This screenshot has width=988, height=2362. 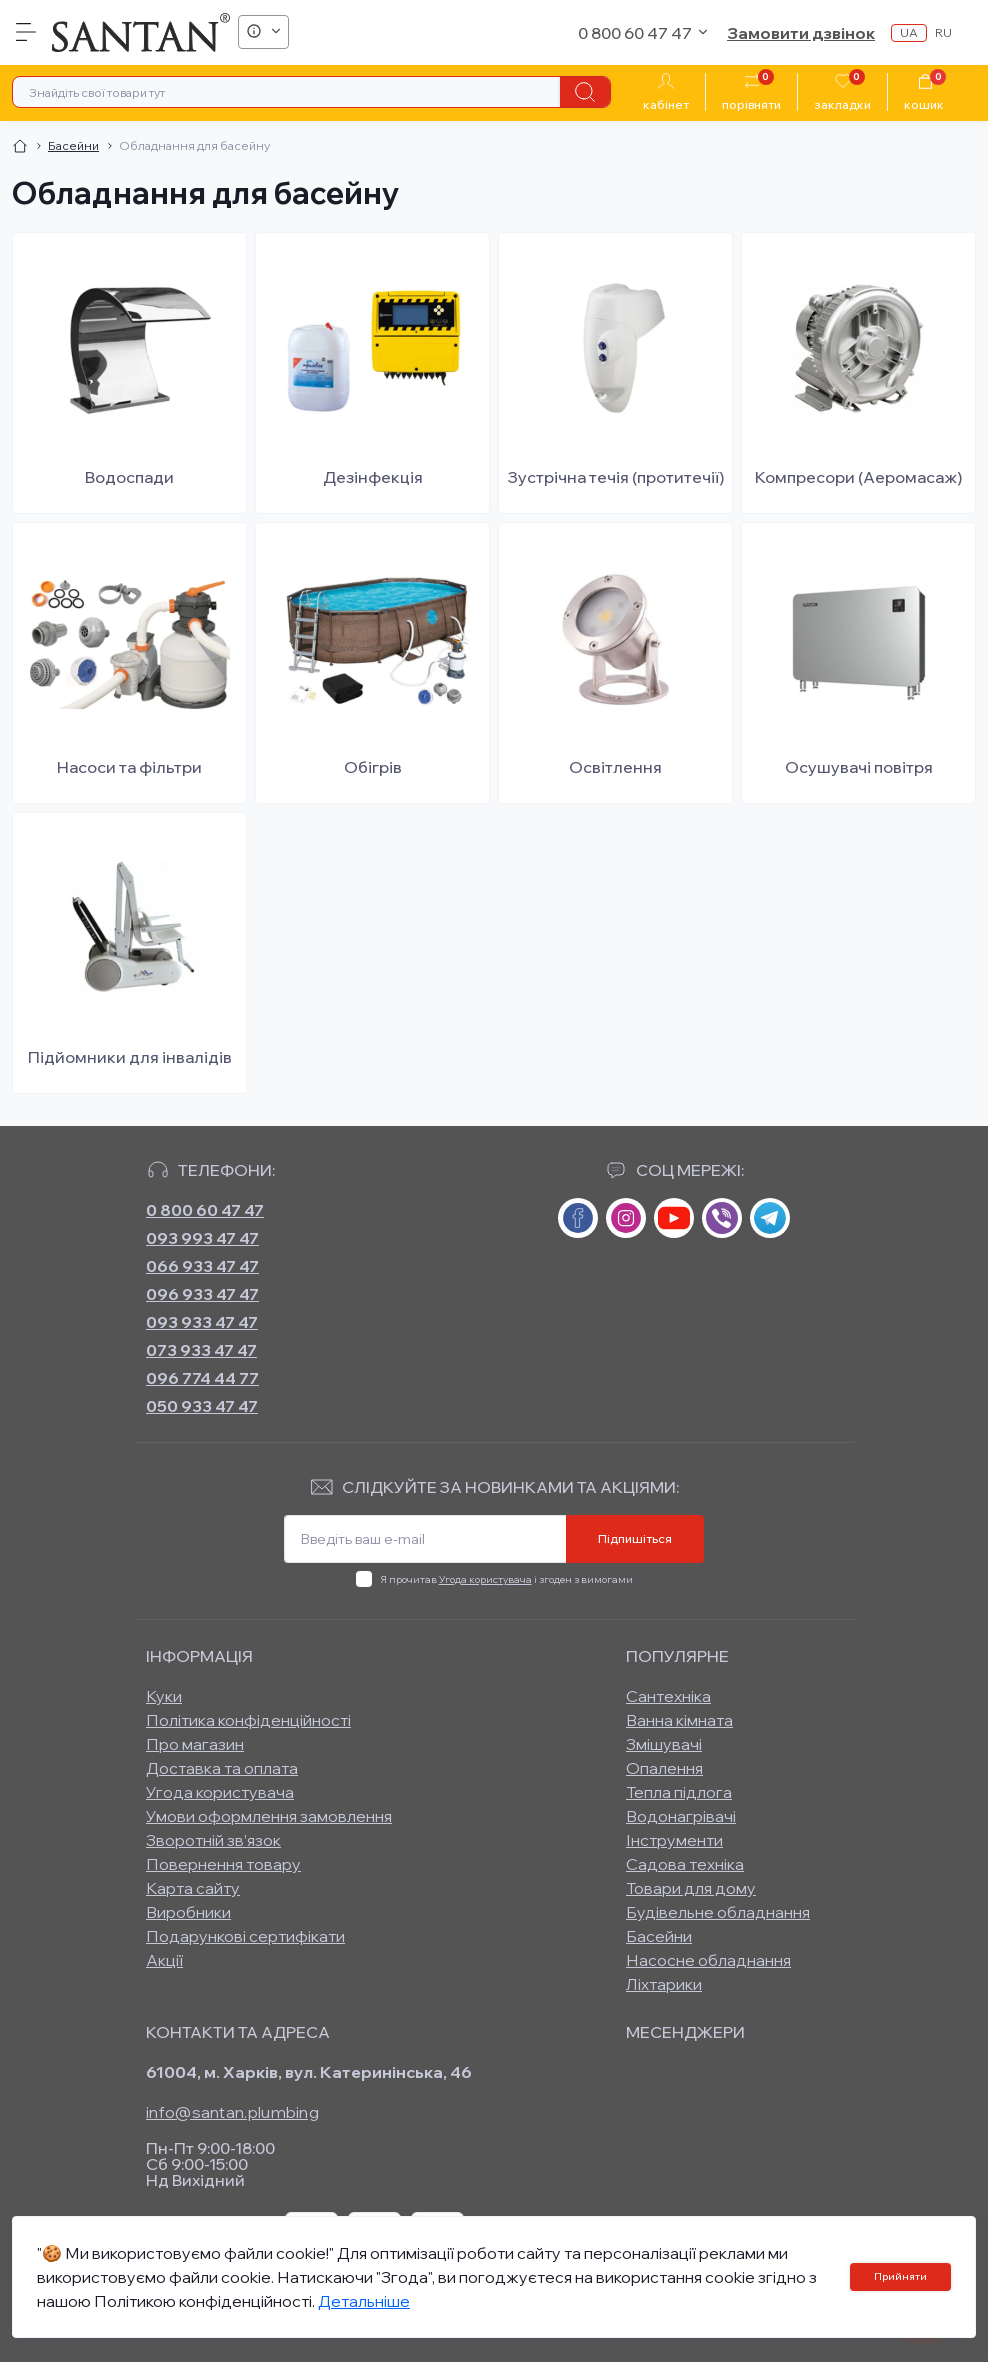 What do you see at coordinates (202, 1378) in the screenshot?
I see `096 774 44 77` at bounding box center [202, 1378].